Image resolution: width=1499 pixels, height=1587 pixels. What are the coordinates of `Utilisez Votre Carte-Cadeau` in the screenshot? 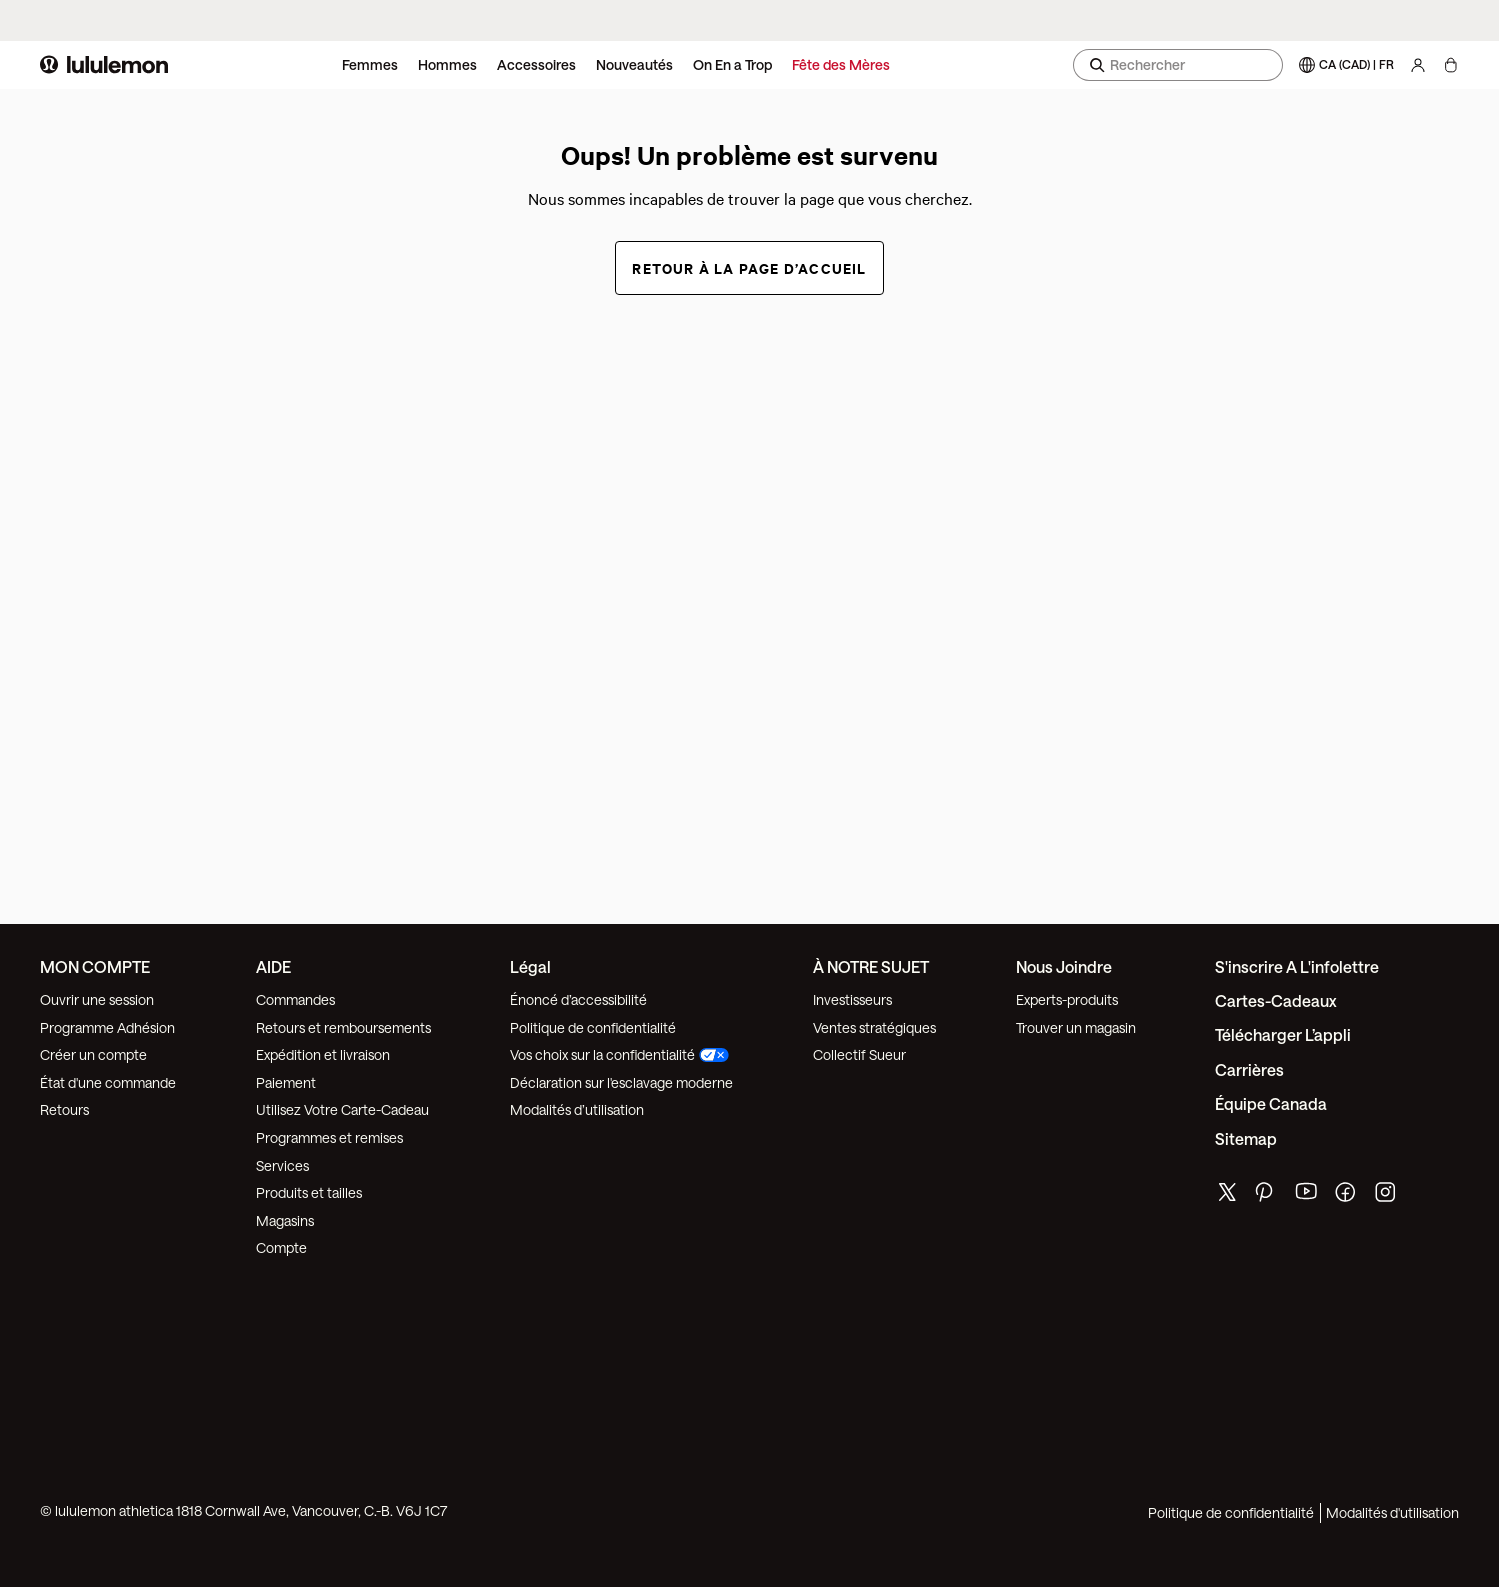 It's located at (342, 1109).